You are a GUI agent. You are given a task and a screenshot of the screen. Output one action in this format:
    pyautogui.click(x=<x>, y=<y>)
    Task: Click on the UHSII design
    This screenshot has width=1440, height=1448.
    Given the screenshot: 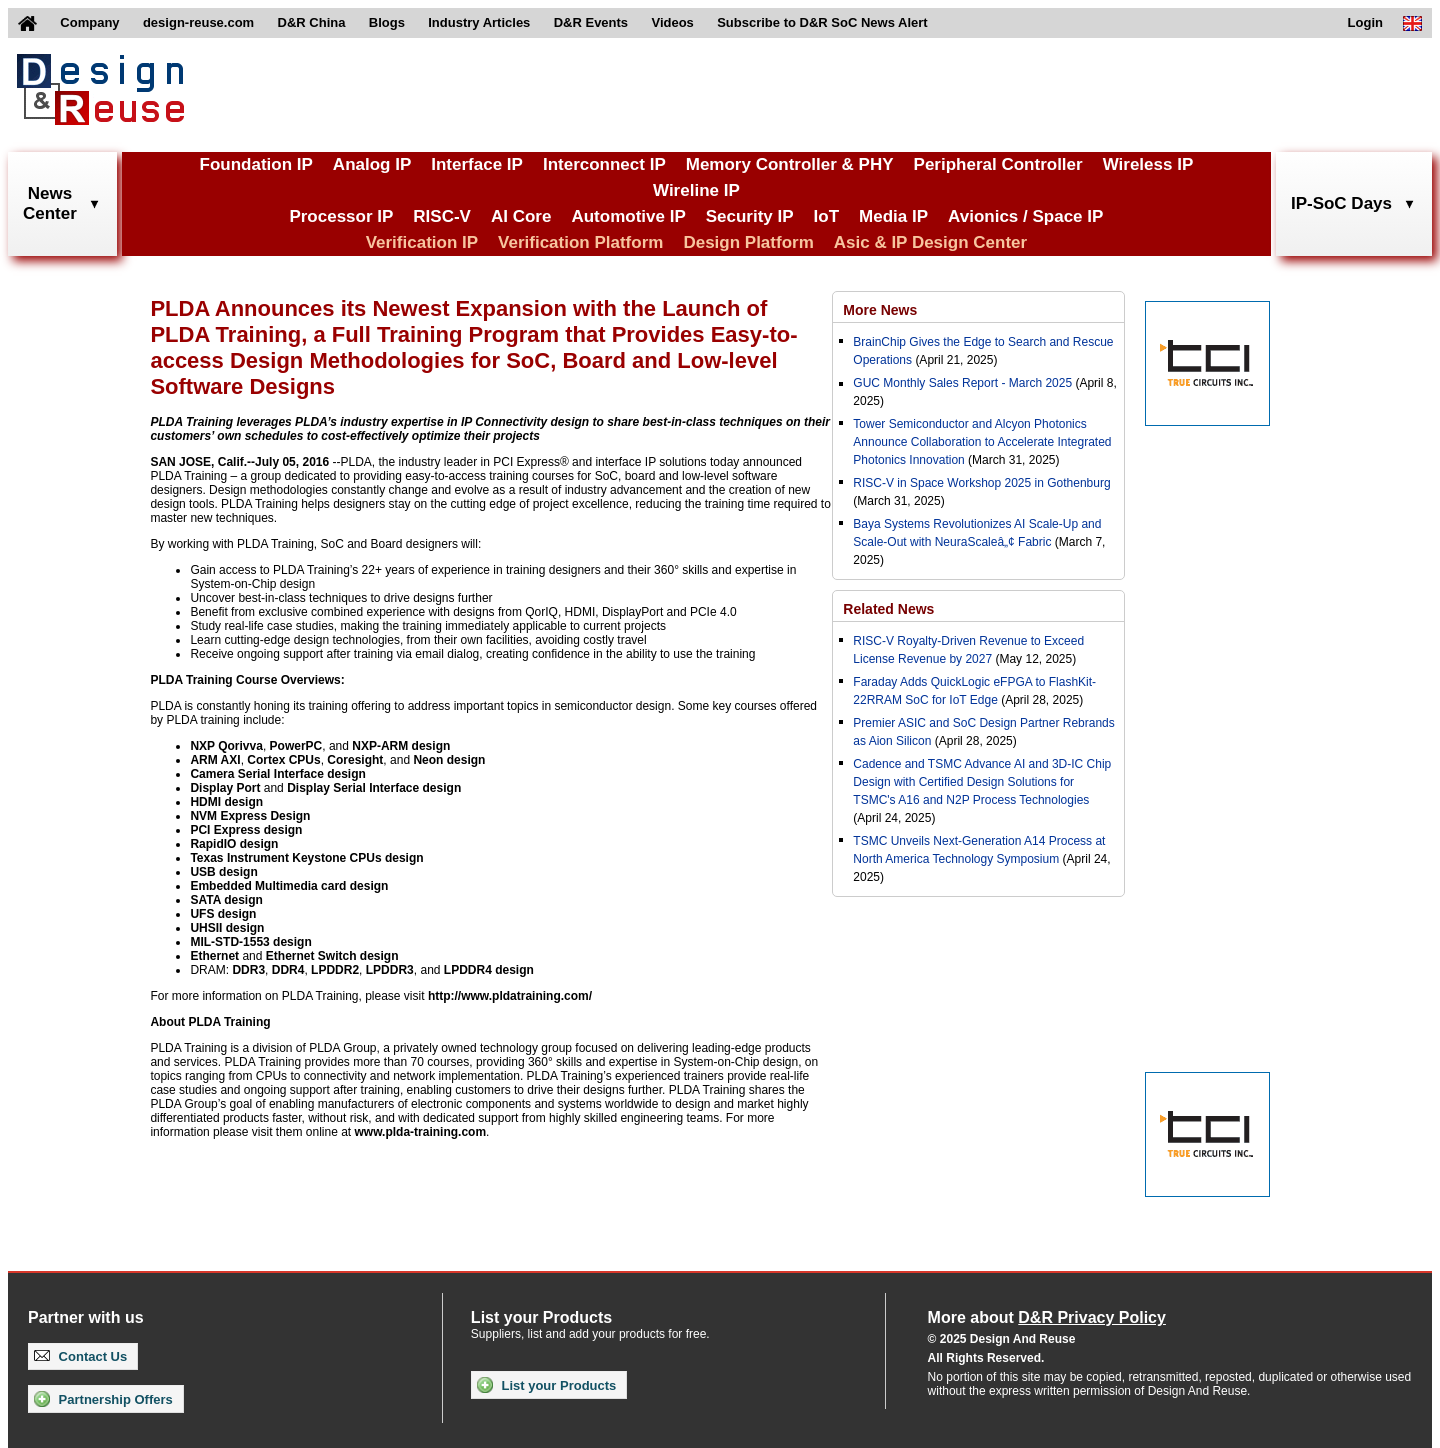 What is the action you would take?
    pyautogui.click(x=227, y=928)
    